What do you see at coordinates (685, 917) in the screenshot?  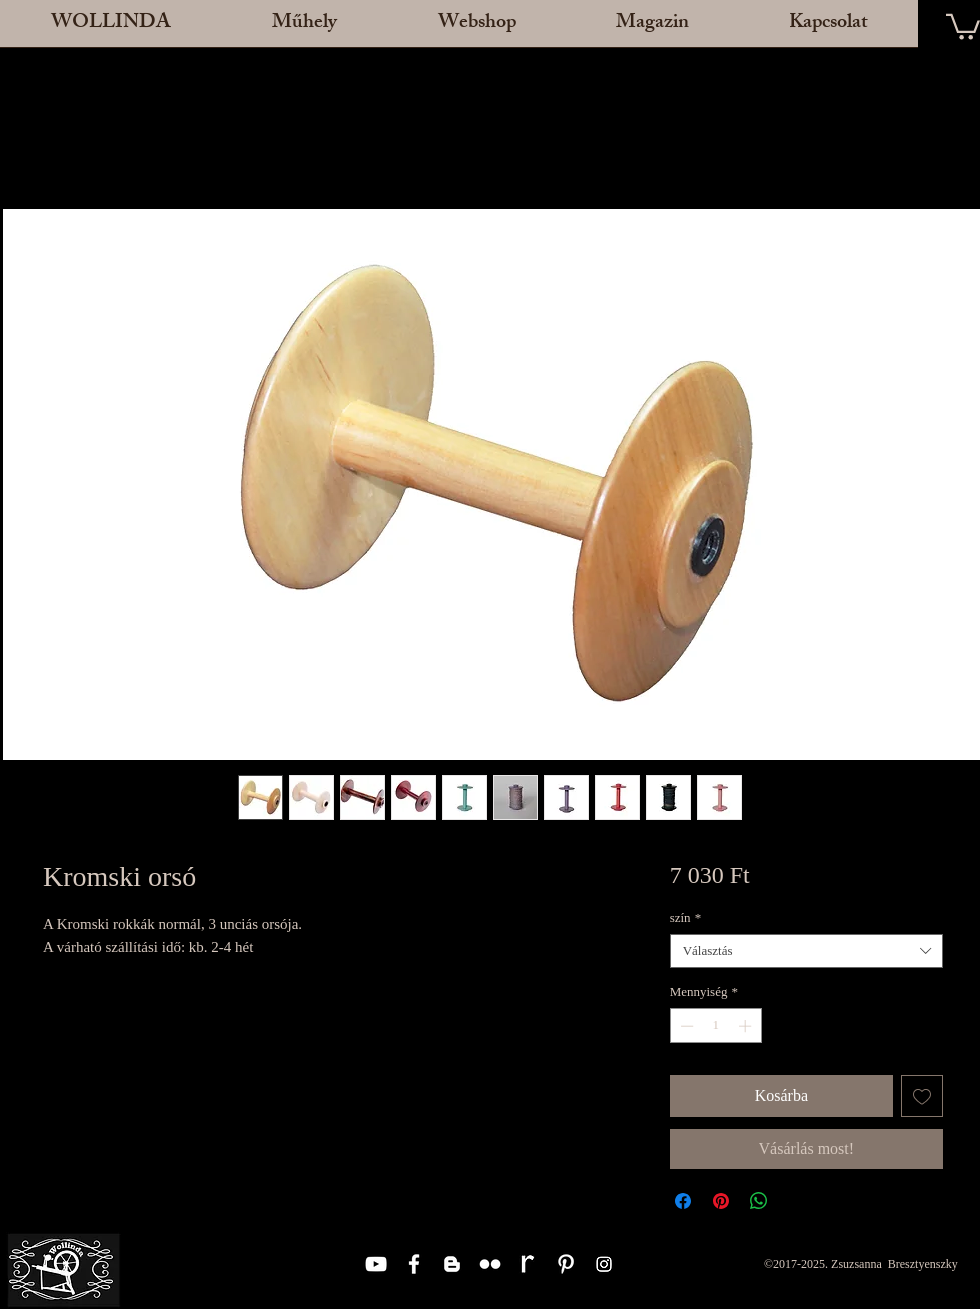 I see `szín` at bounding box center [685, 917].